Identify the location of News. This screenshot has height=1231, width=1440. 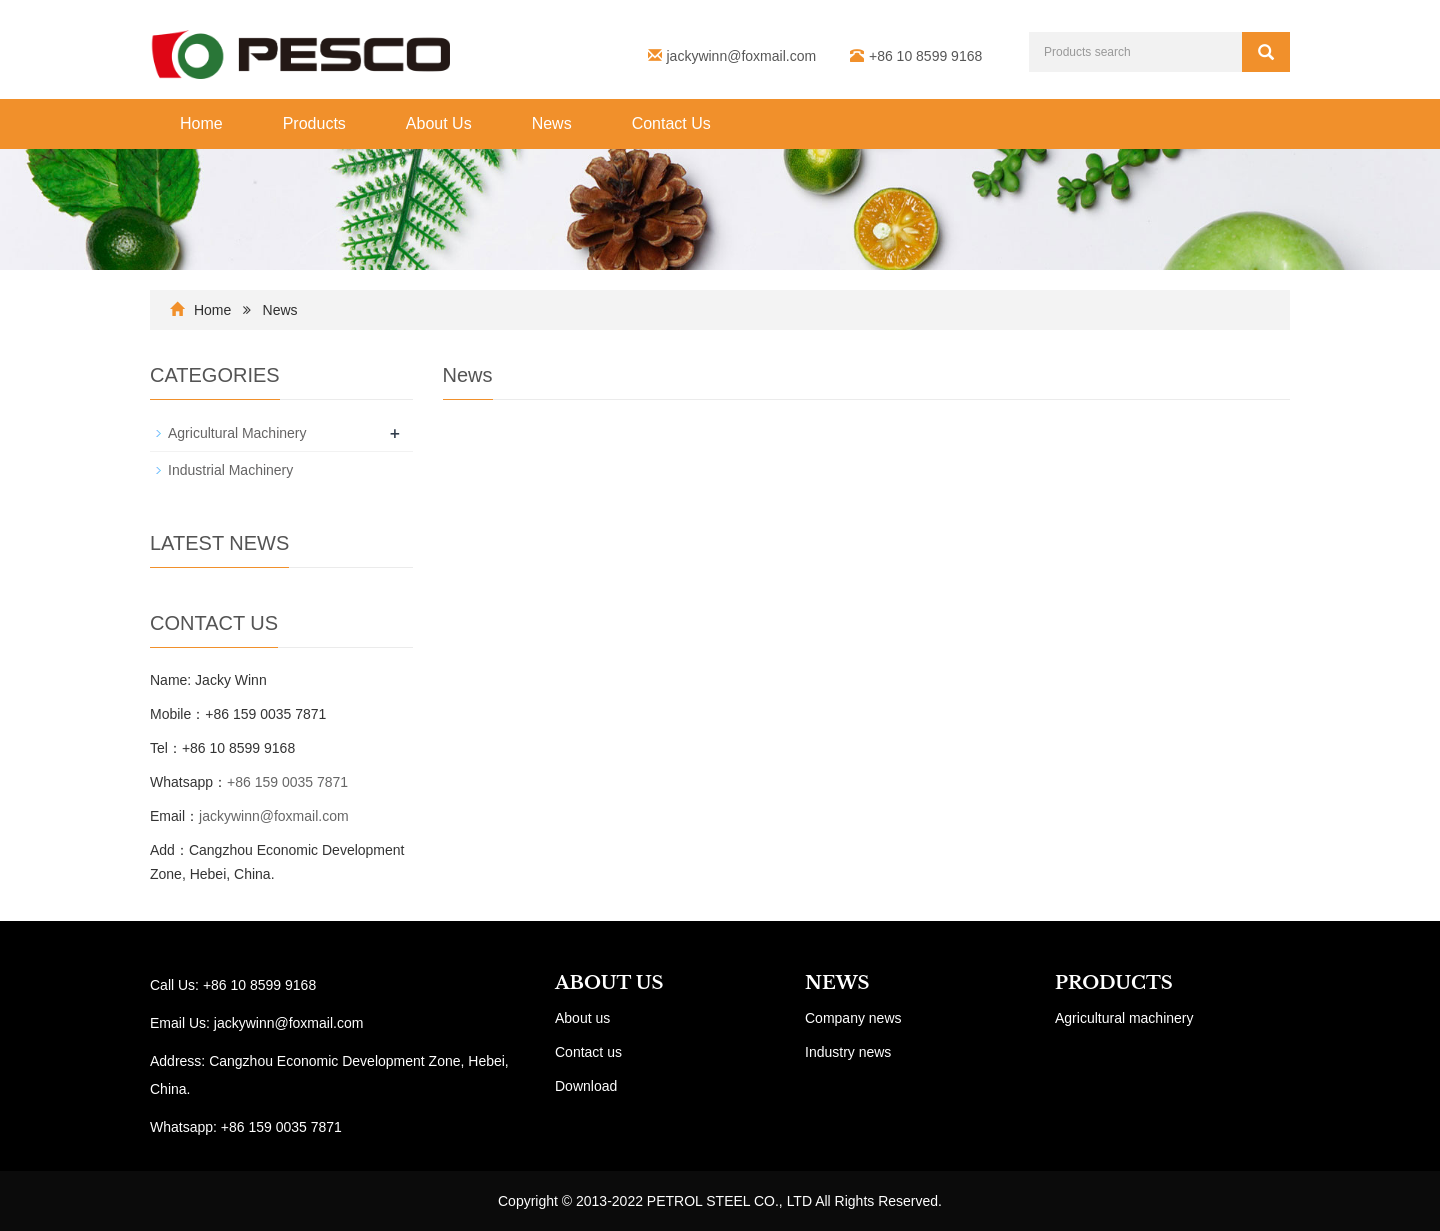
(552, 123).